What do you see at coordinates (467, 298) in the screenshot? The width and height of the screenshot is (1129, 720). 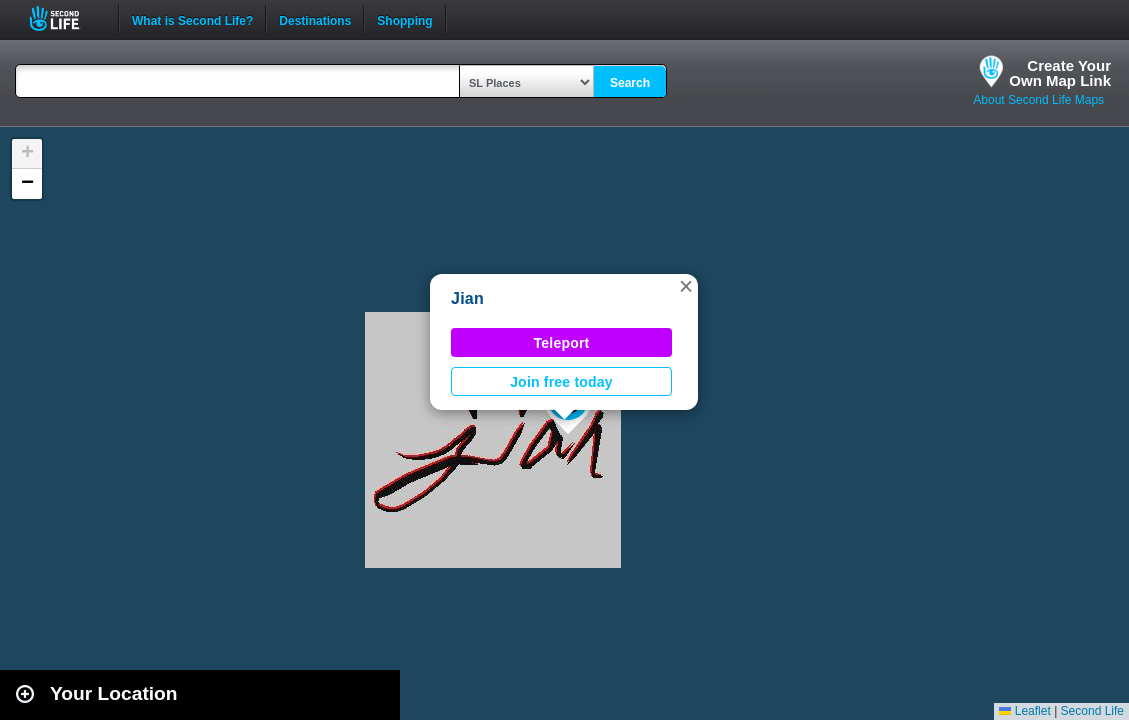 I see `Jian` at bounding box center [467, 298].